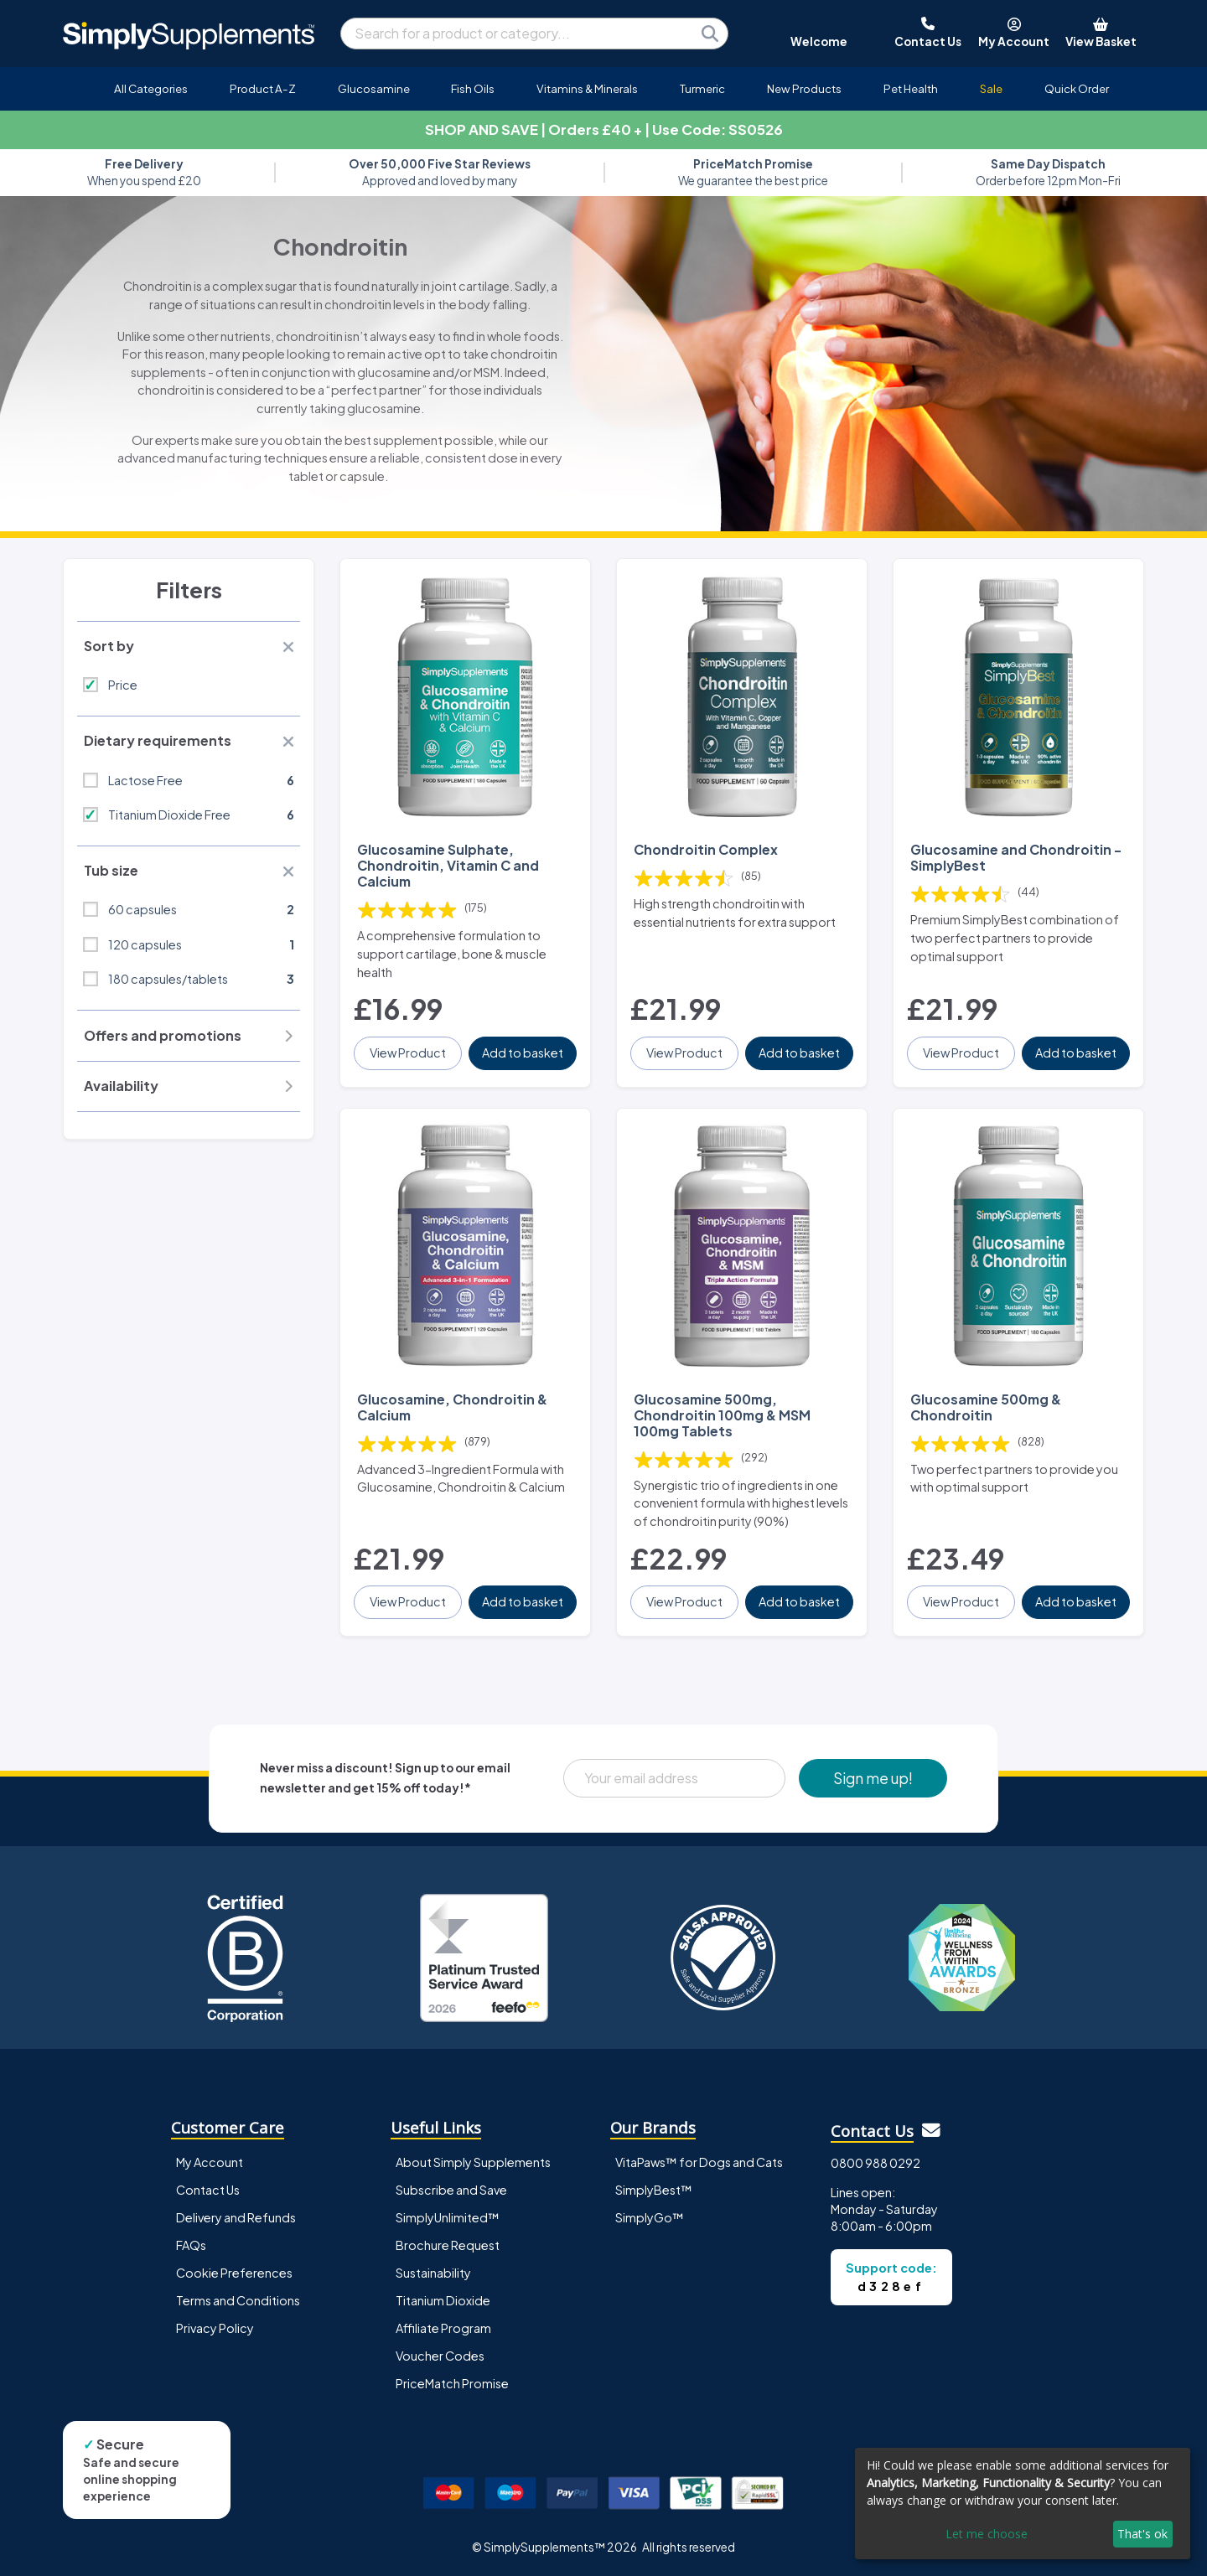  I want to click on VitaPaws™ for Dogs and Cats, so click(699, 2162).